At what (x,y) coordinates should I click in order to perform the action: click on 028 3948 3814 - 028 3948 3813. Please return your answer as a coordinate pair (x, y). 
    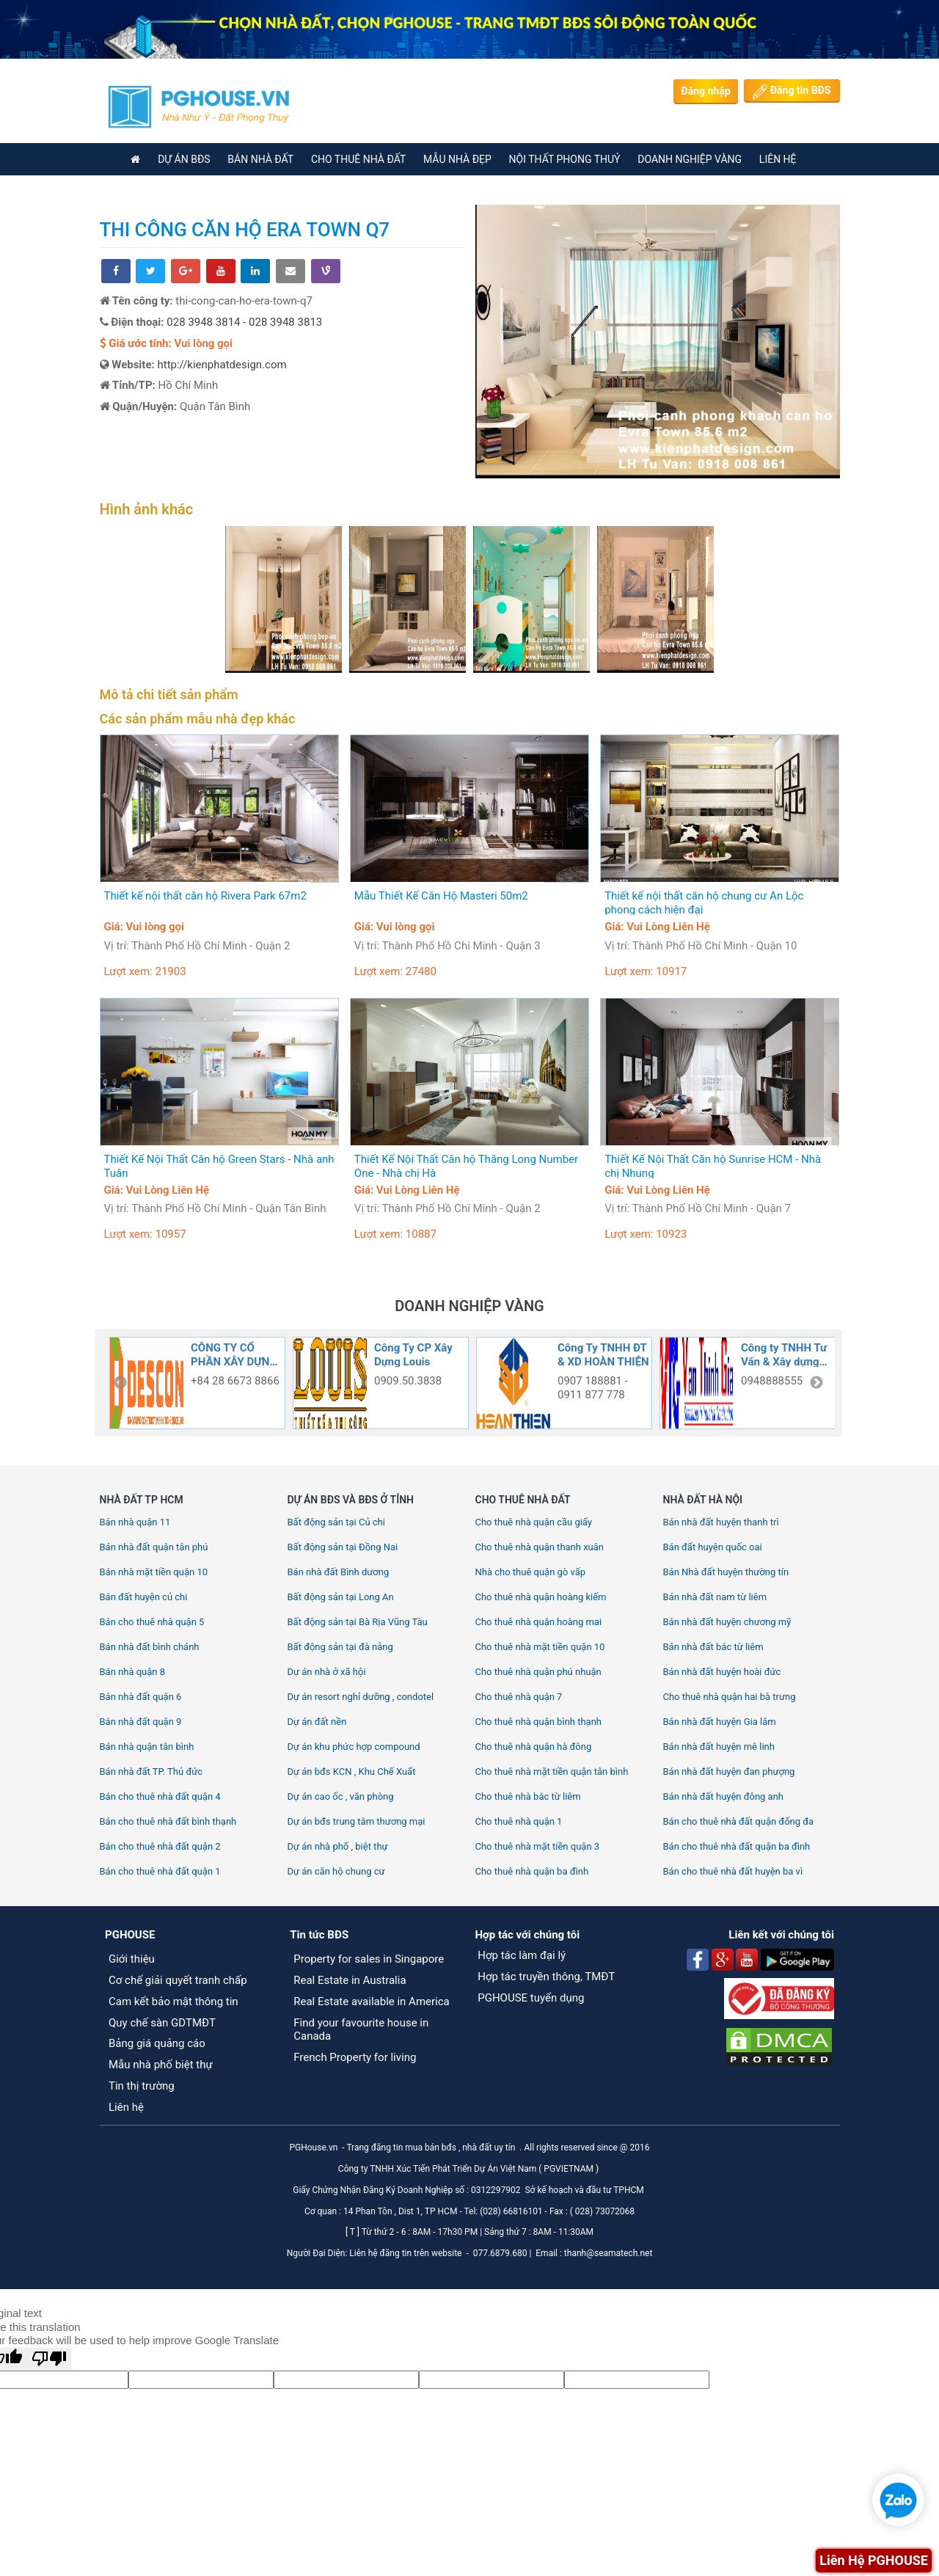
    Looking at the image, I should click on (244, 322).